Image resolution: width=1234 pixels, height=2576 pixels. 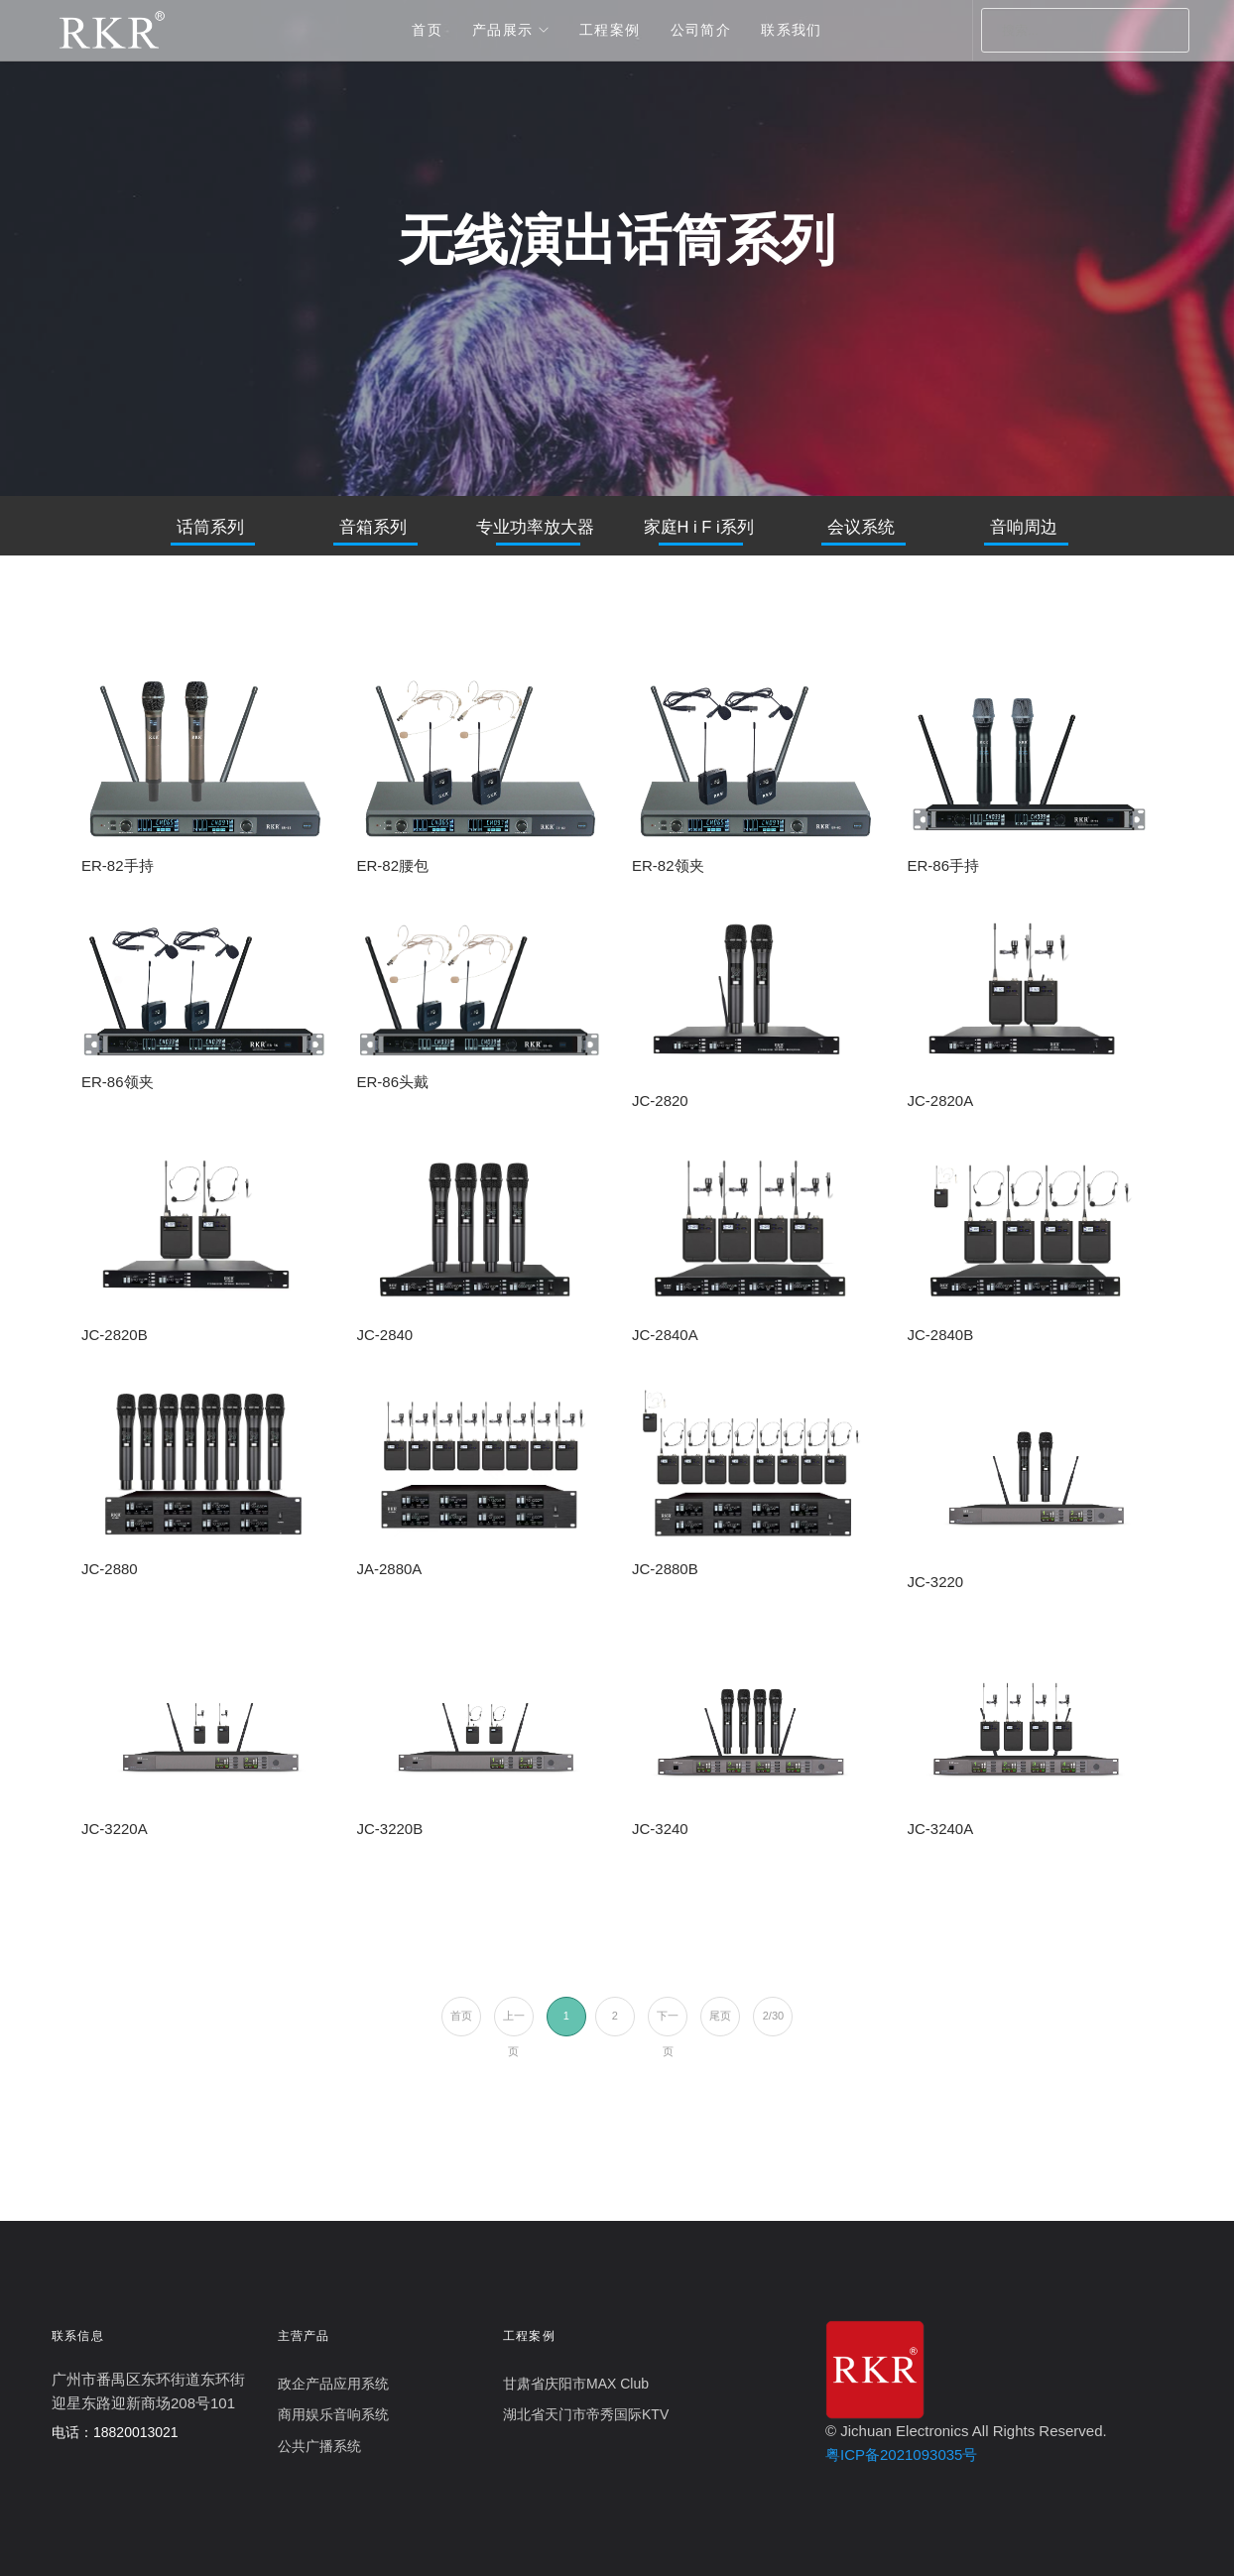 I want to click on ER-86手持, so click(x=944, y=865).